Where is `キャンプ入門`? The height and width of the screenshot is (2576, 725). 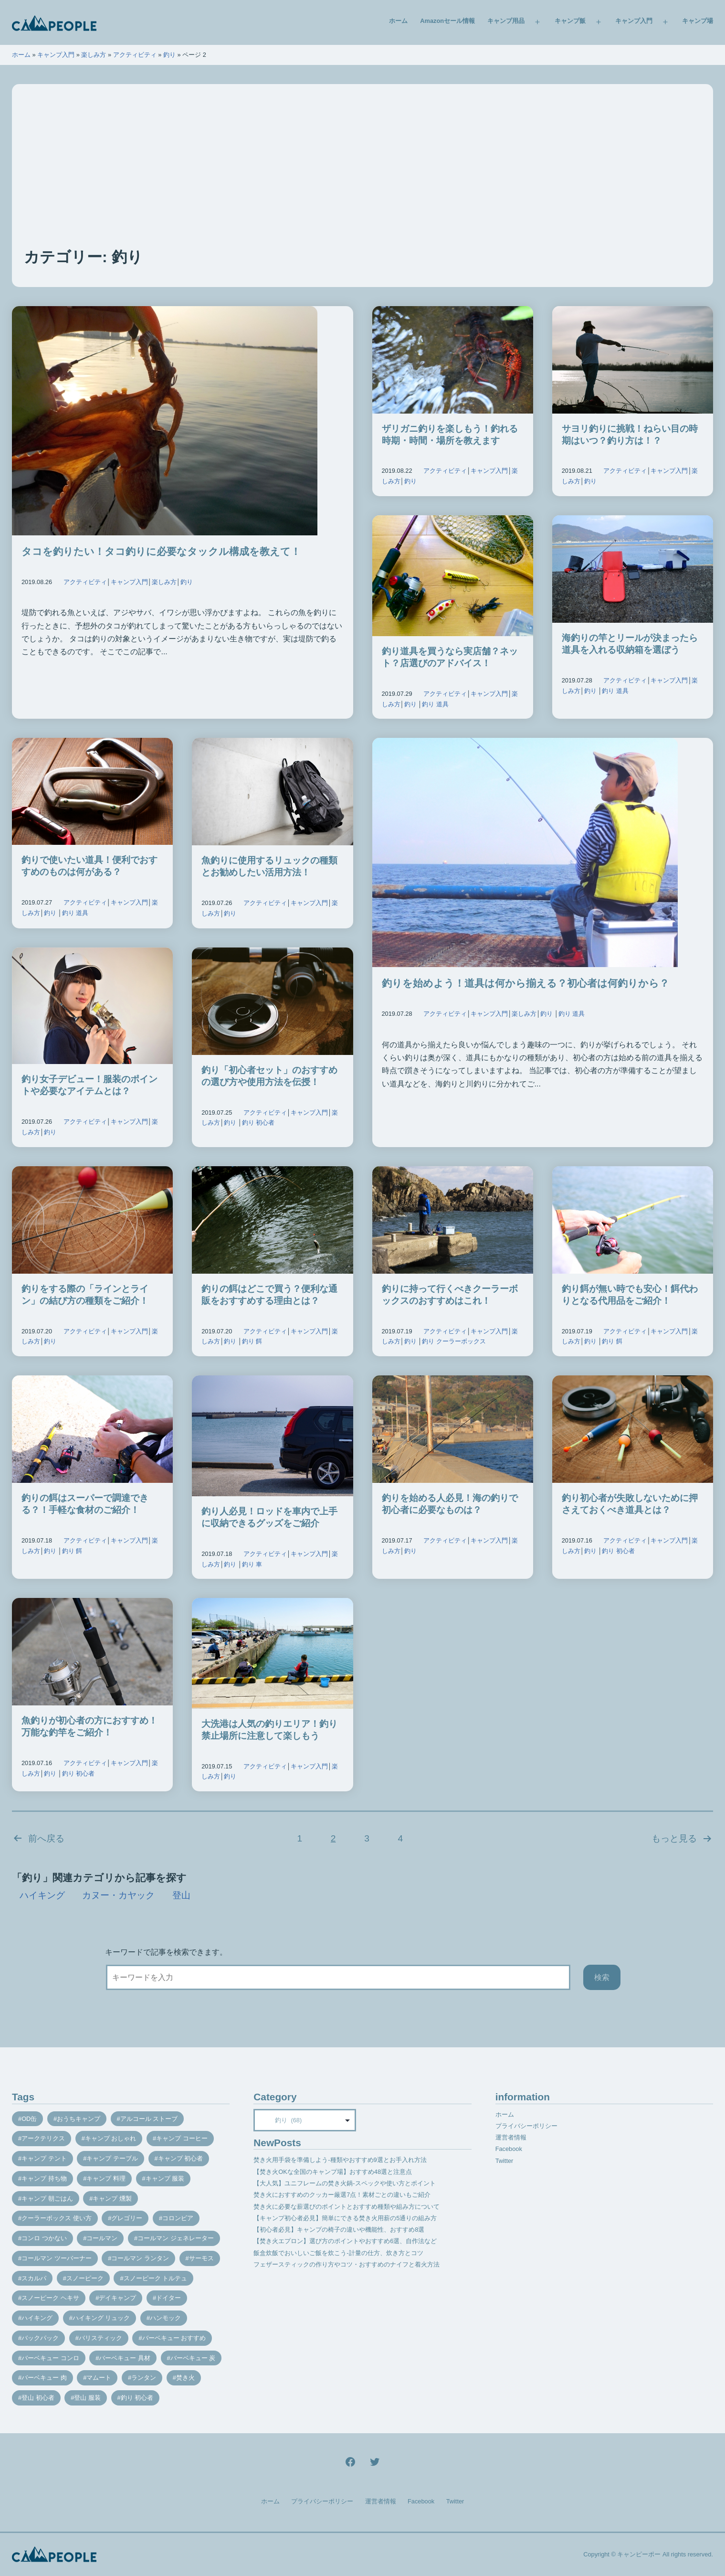
キャンプ入門 is located at coordinates (633, 20).